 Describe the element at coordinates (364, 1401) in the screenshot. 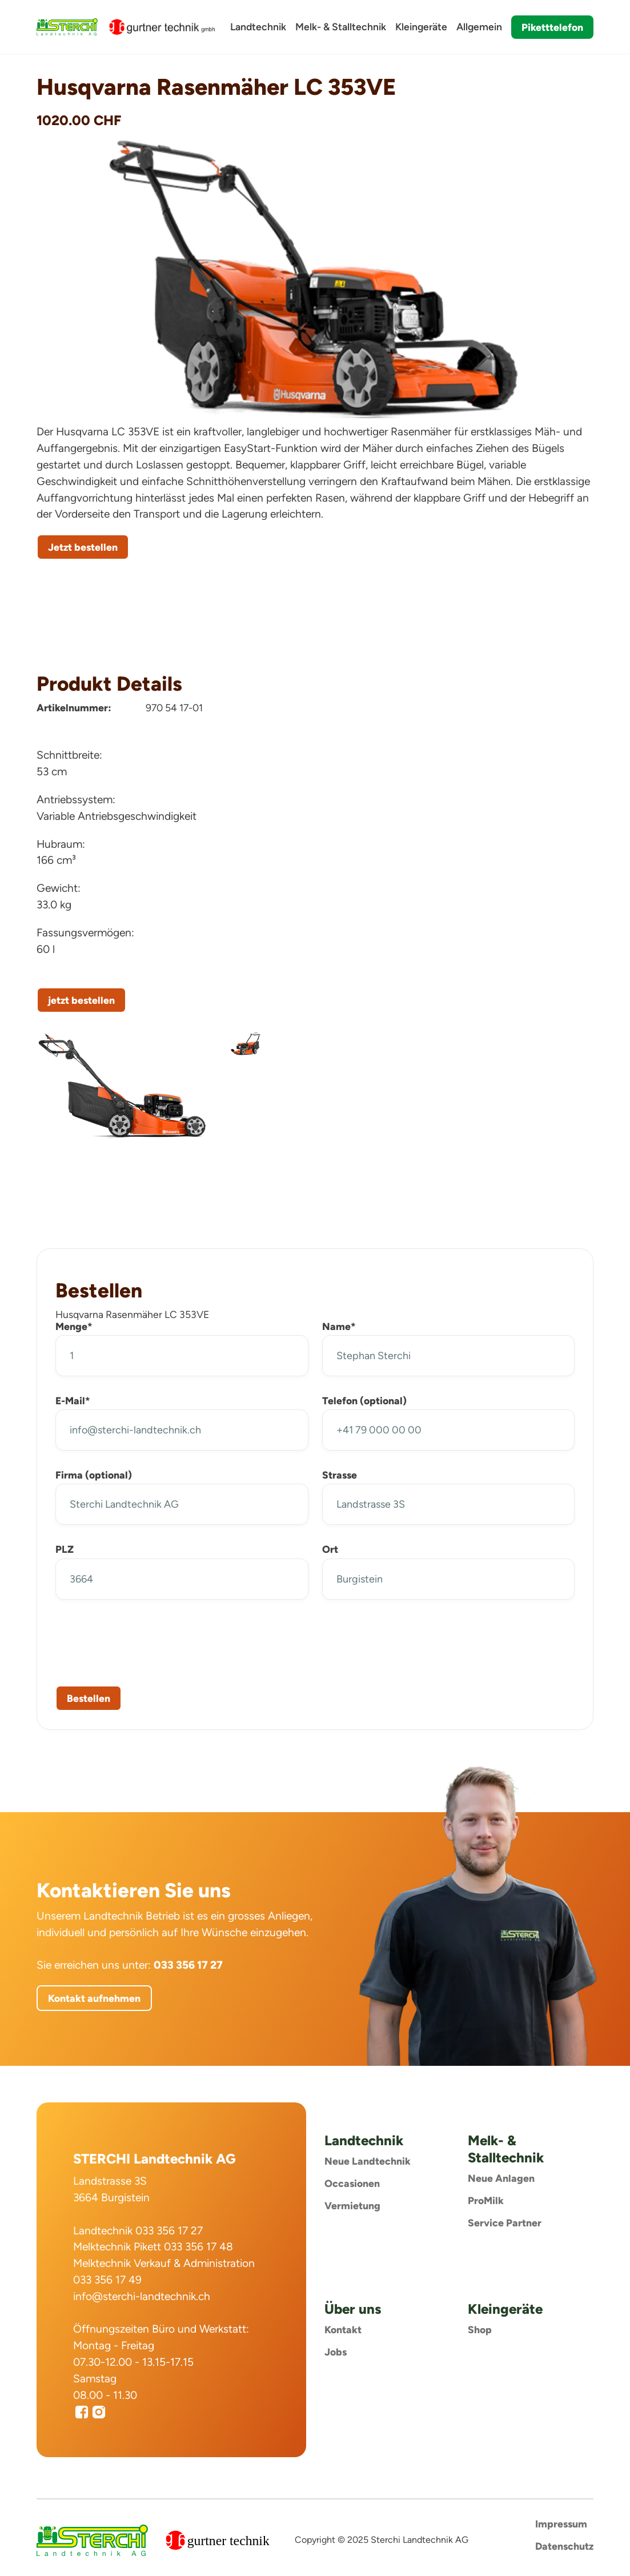

I see `Telefon (optional)` at that location.